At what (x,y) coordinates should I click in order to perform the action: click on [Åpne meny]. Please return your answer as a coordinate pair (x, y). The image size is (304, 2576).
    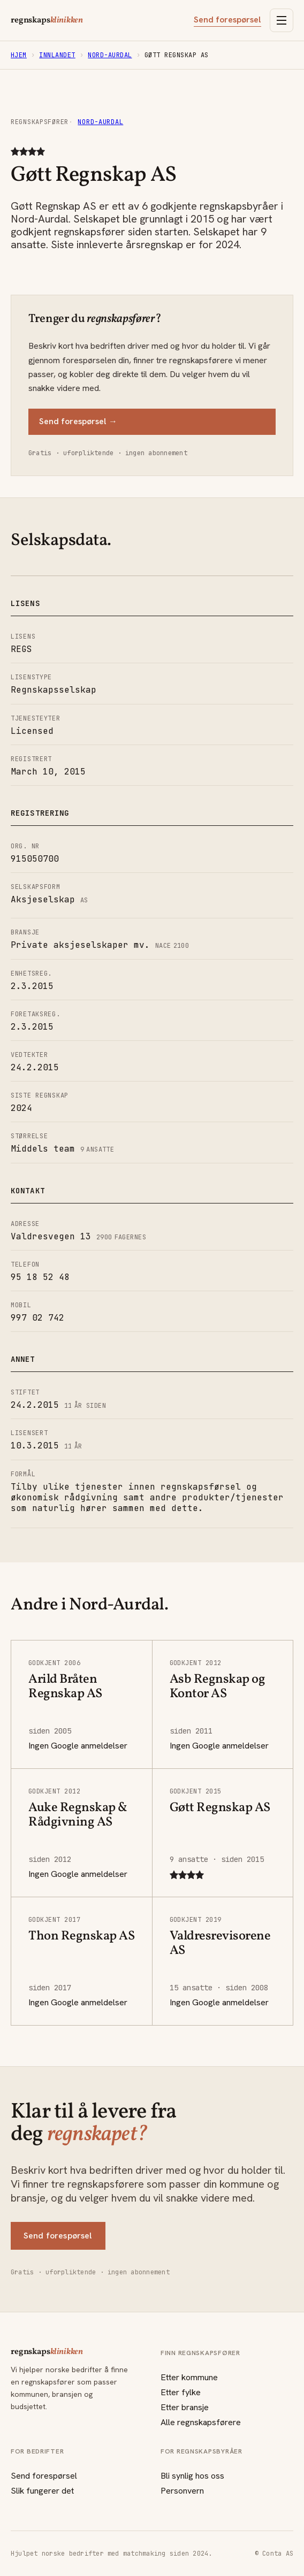
    Looking at the image, I should click on (281, 20).